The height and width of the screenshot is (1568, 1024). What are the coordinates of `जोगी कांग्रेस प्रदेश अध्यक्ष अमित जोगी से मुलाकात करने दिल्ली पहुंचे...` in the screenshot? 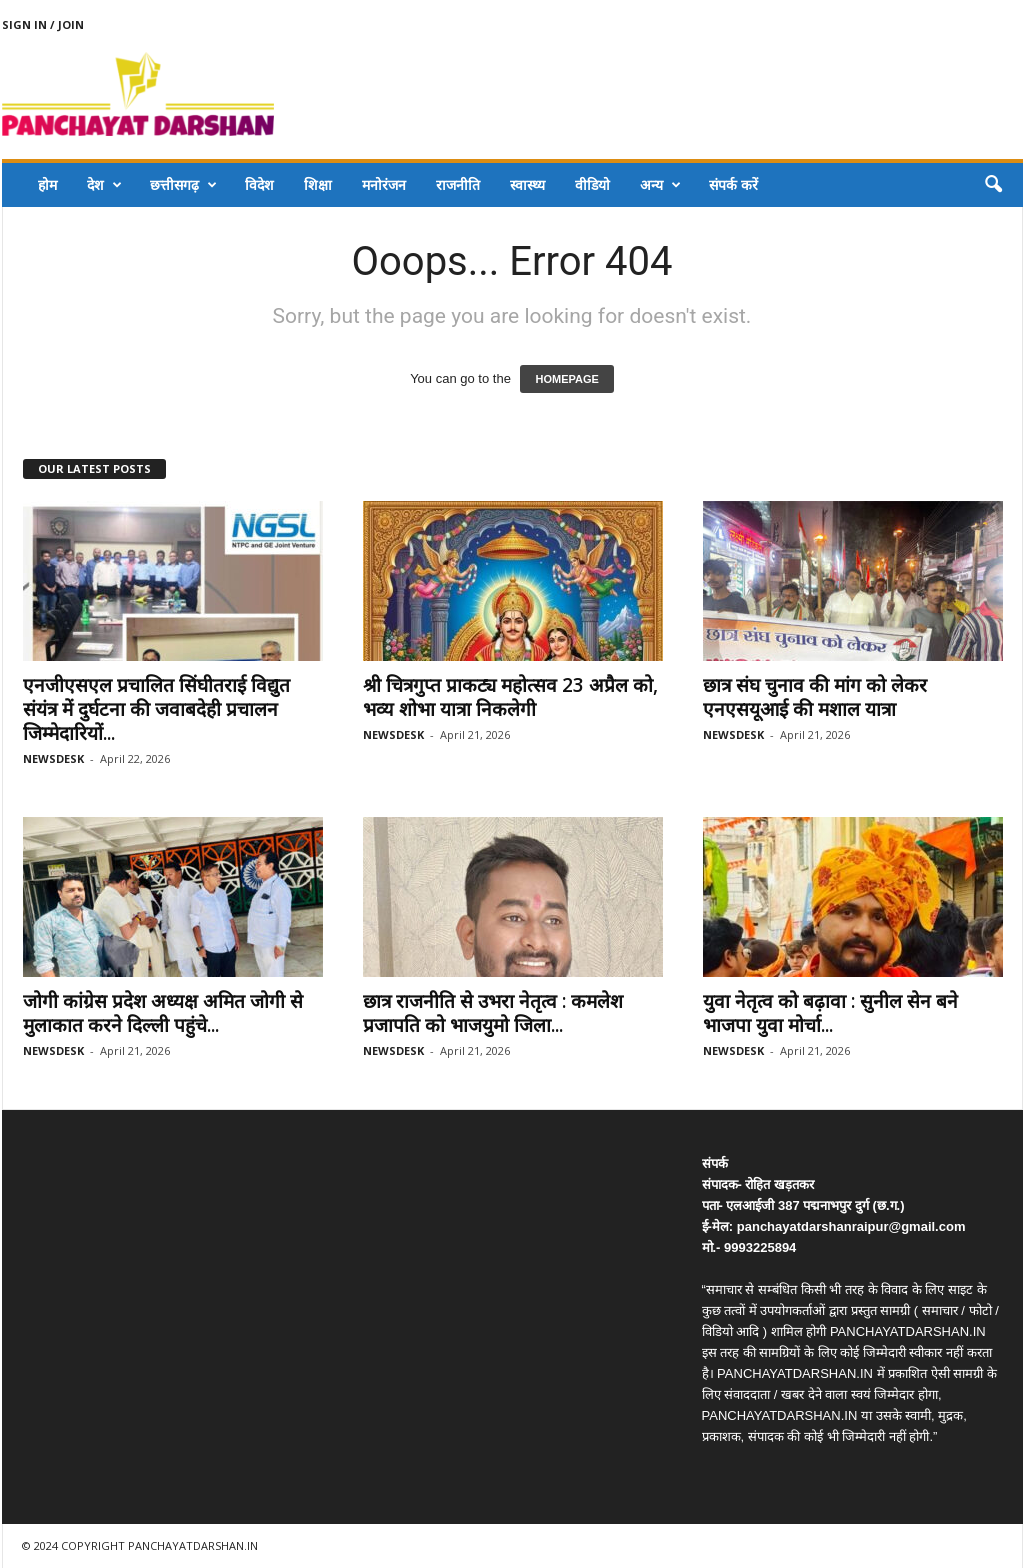 It's located at (163, 1013).